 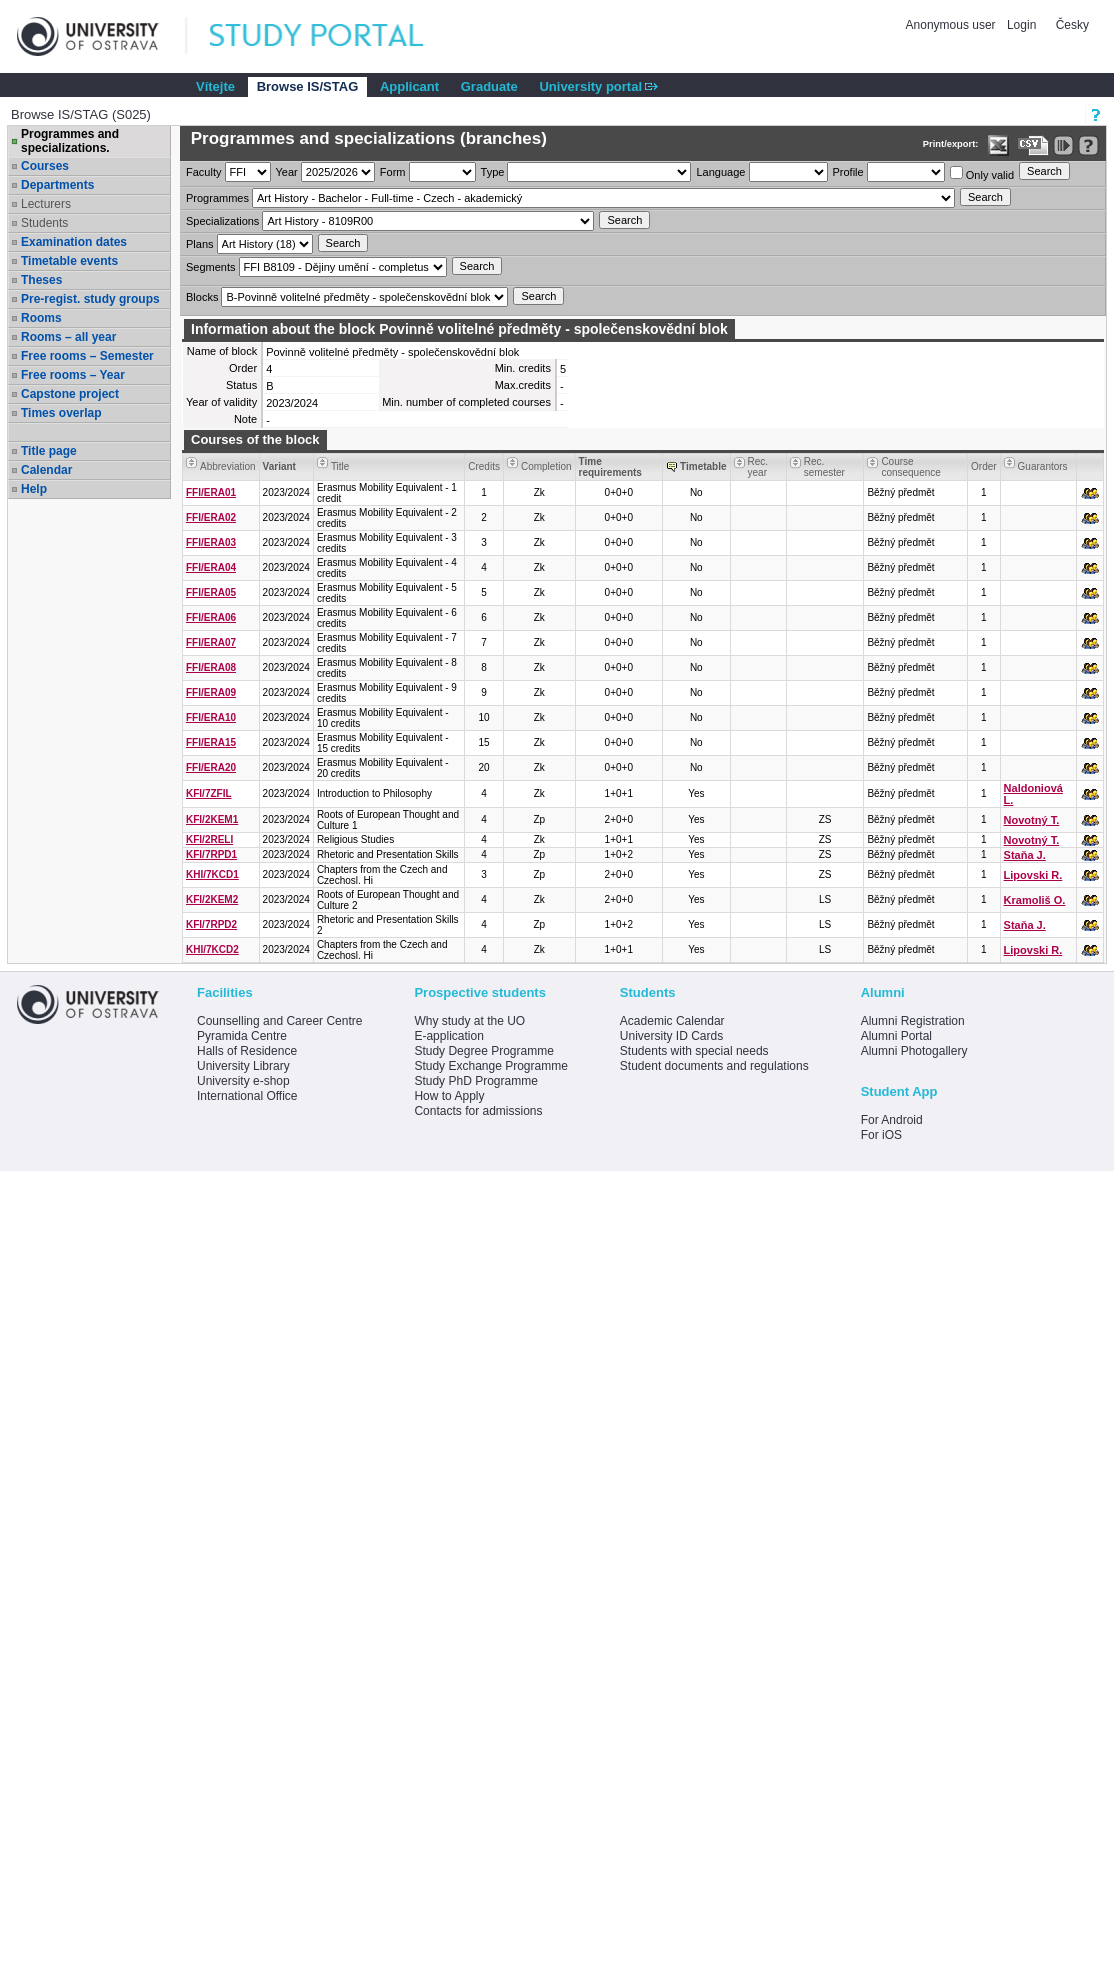 I want to click on FFI/ERA08, so click(x=211, y=667).